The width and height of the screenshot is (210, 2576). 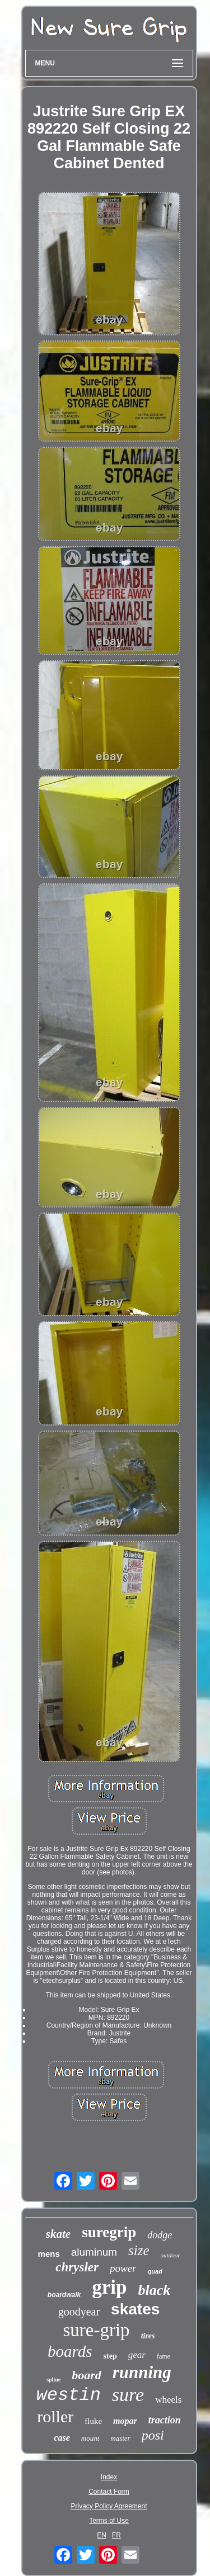 What do you see at coordinates (109, 2232) in the screenshot?
I see `suregrip` at bounding box center [109, 2232].